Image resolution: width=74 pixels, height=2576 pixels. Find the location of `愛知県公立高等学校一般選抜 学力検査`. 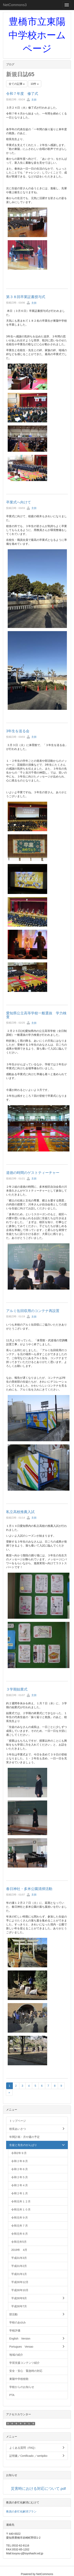

愛知県公立高等学校一般選抜 学力検査 is located at coordinates (36, 1015).